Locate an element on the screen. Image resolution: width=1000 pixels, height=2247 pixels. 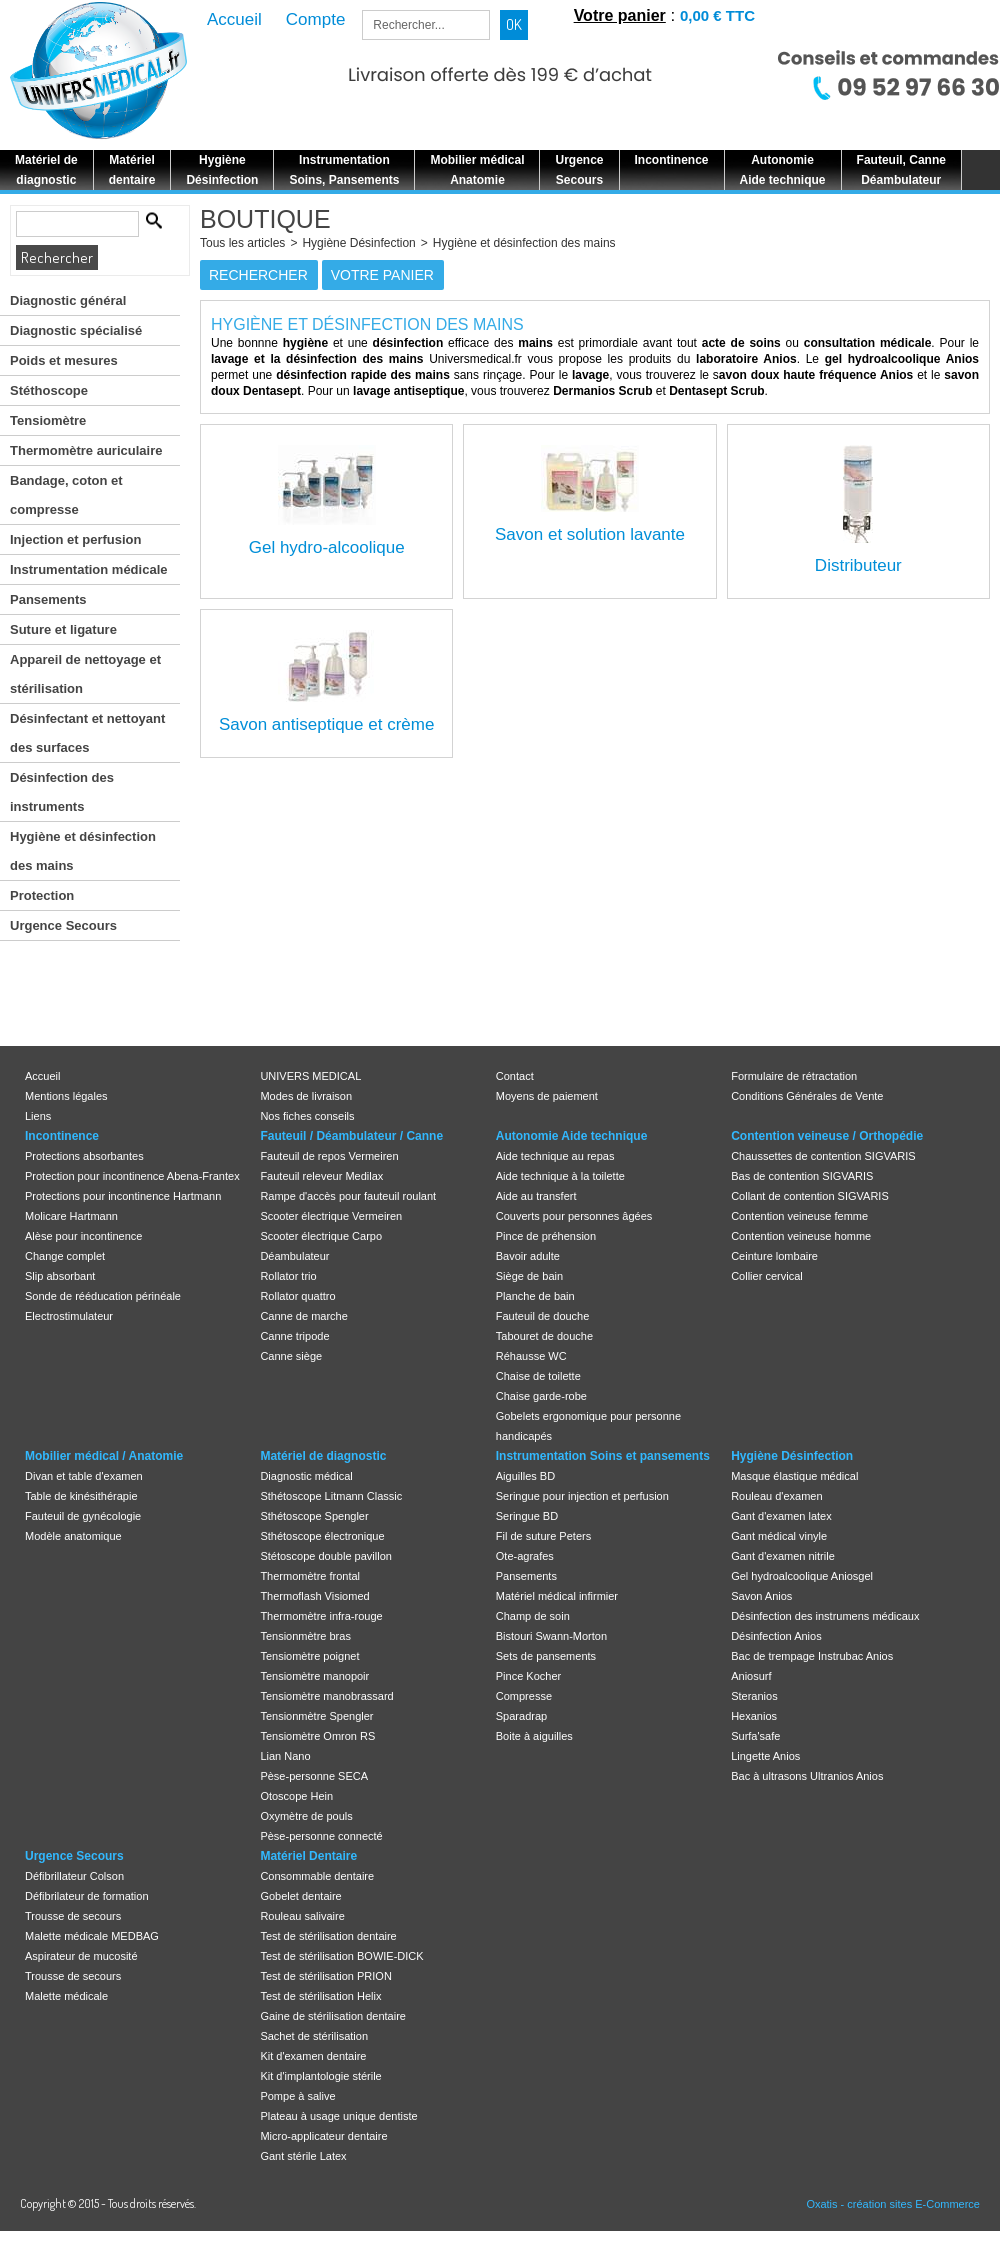
Tensionmètre Spengler is located at coordinates (316, 1716).